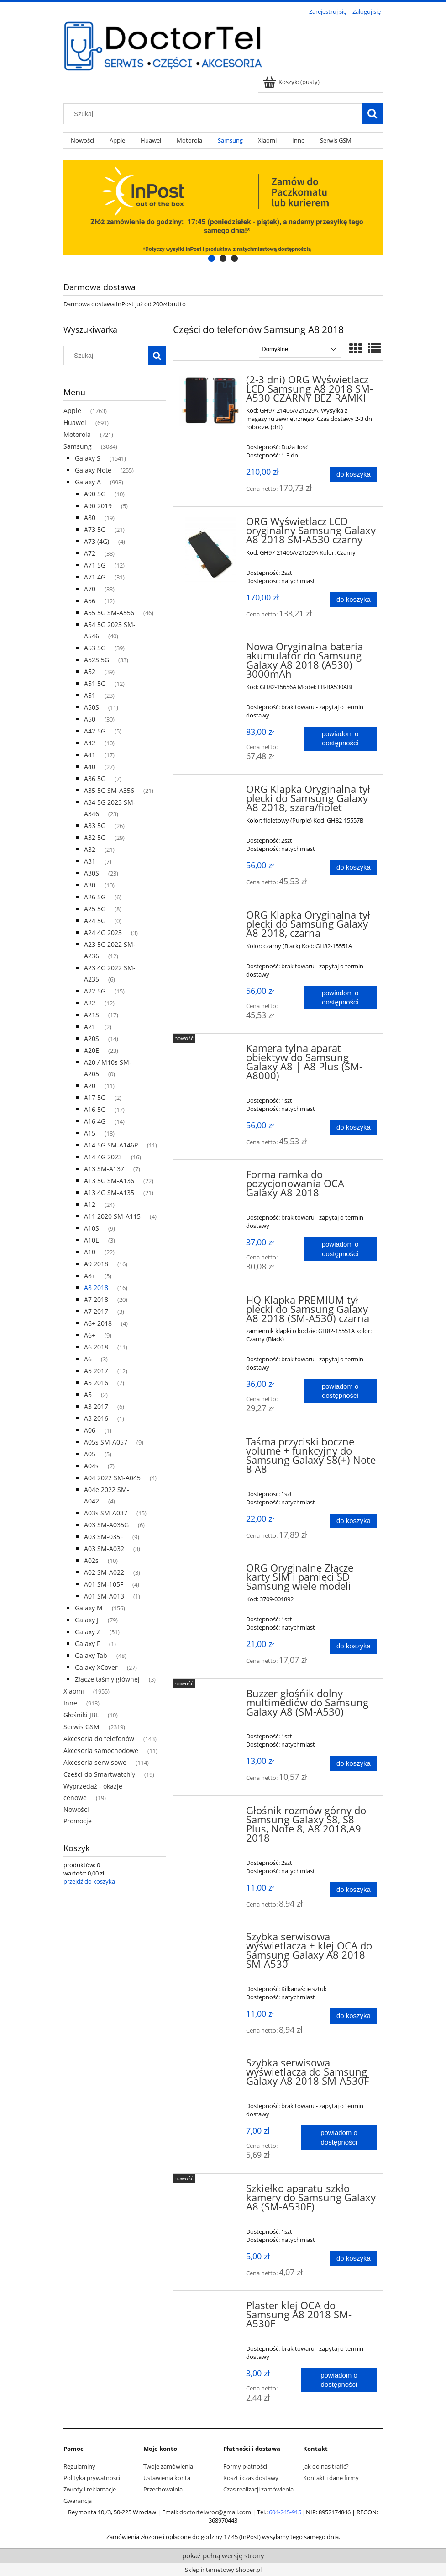 This screenshot has height=2576, width=446. What do you see at coordinates (94, 837) in the screenshot?
I see `A32 5G [A32 5G 29]` at bounding box center [94, 837].